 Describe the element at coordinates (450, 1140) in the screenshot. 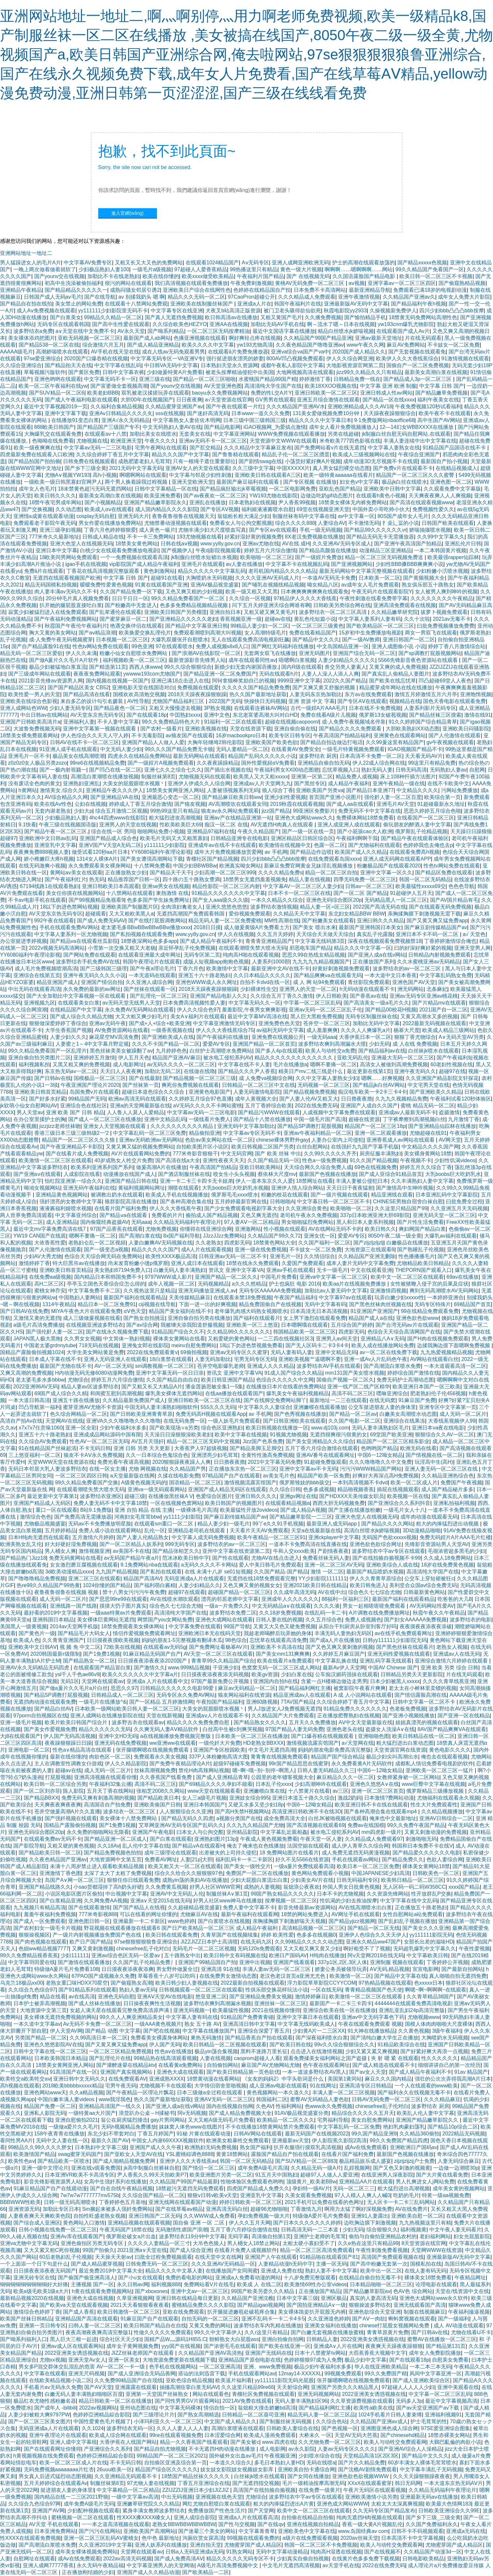

I see `AV网天堂` at that location.